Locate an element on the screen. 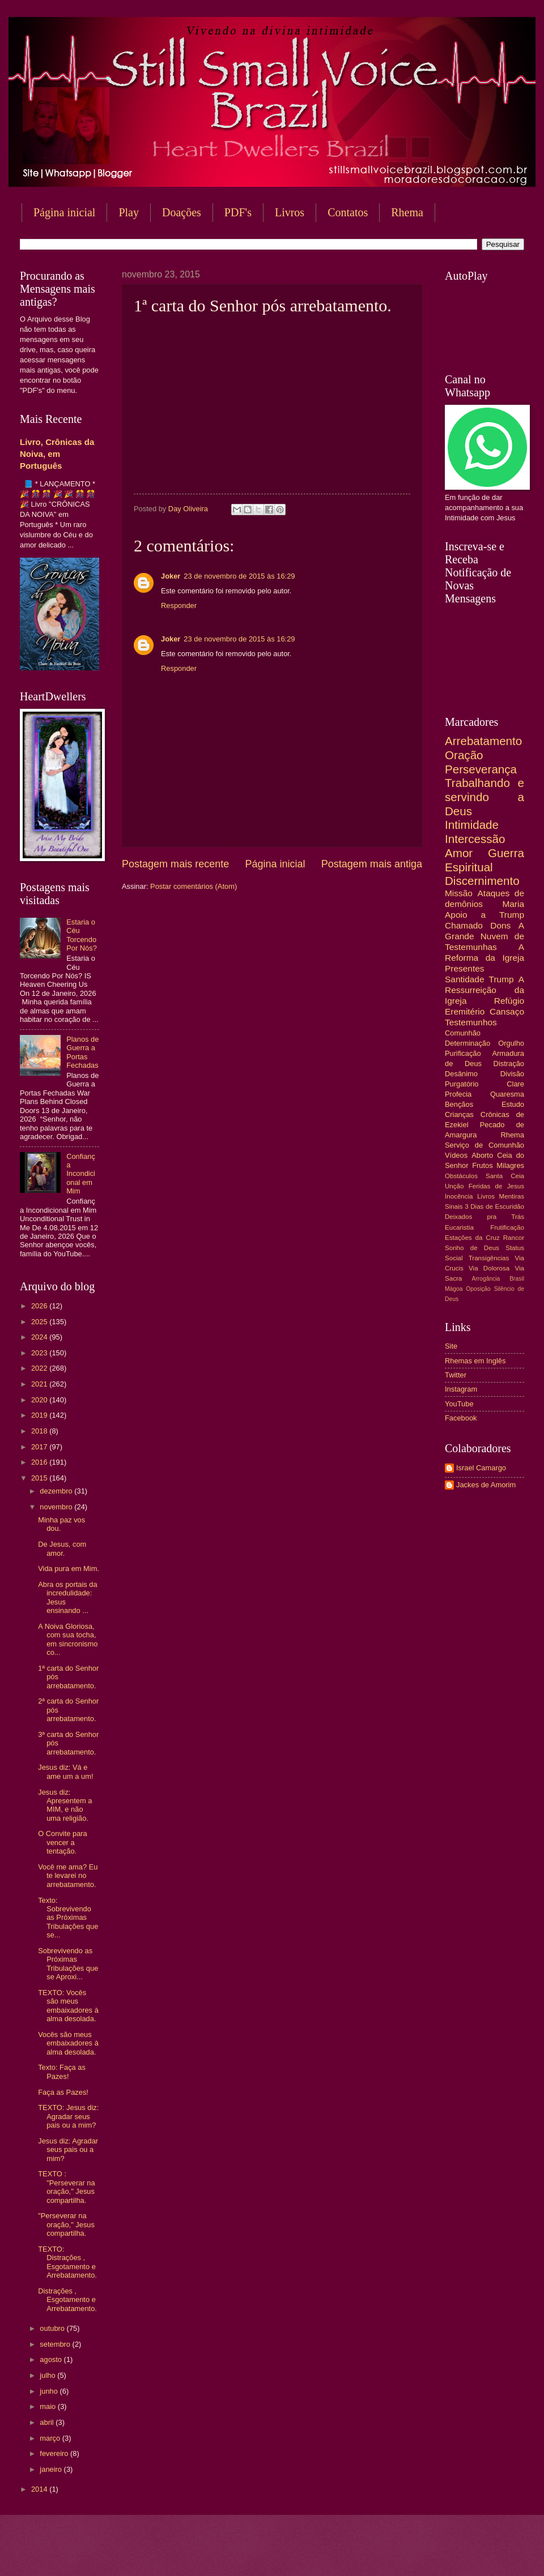 Image resolution: width=544 pixels, height=2576 pixels. Distrações , Esgotamento e Arrebatamento. is located at coordinates (67, 2300).